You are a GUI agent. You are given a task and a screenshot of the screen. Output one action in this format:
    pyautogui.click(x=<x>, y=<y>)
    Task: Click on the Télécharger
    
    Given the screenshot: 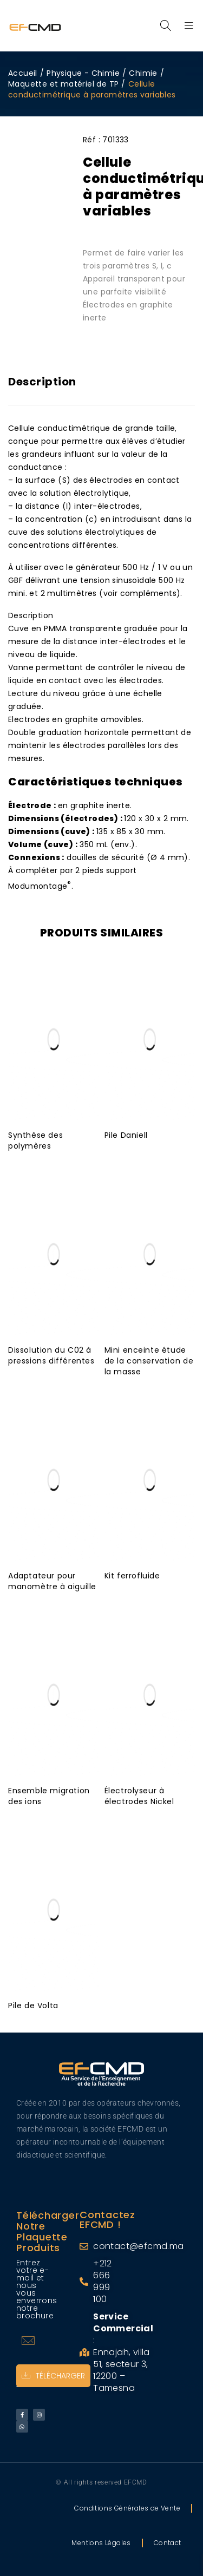 What is the action you would take?
    pyautogui.click(x=53, y=2375)
    